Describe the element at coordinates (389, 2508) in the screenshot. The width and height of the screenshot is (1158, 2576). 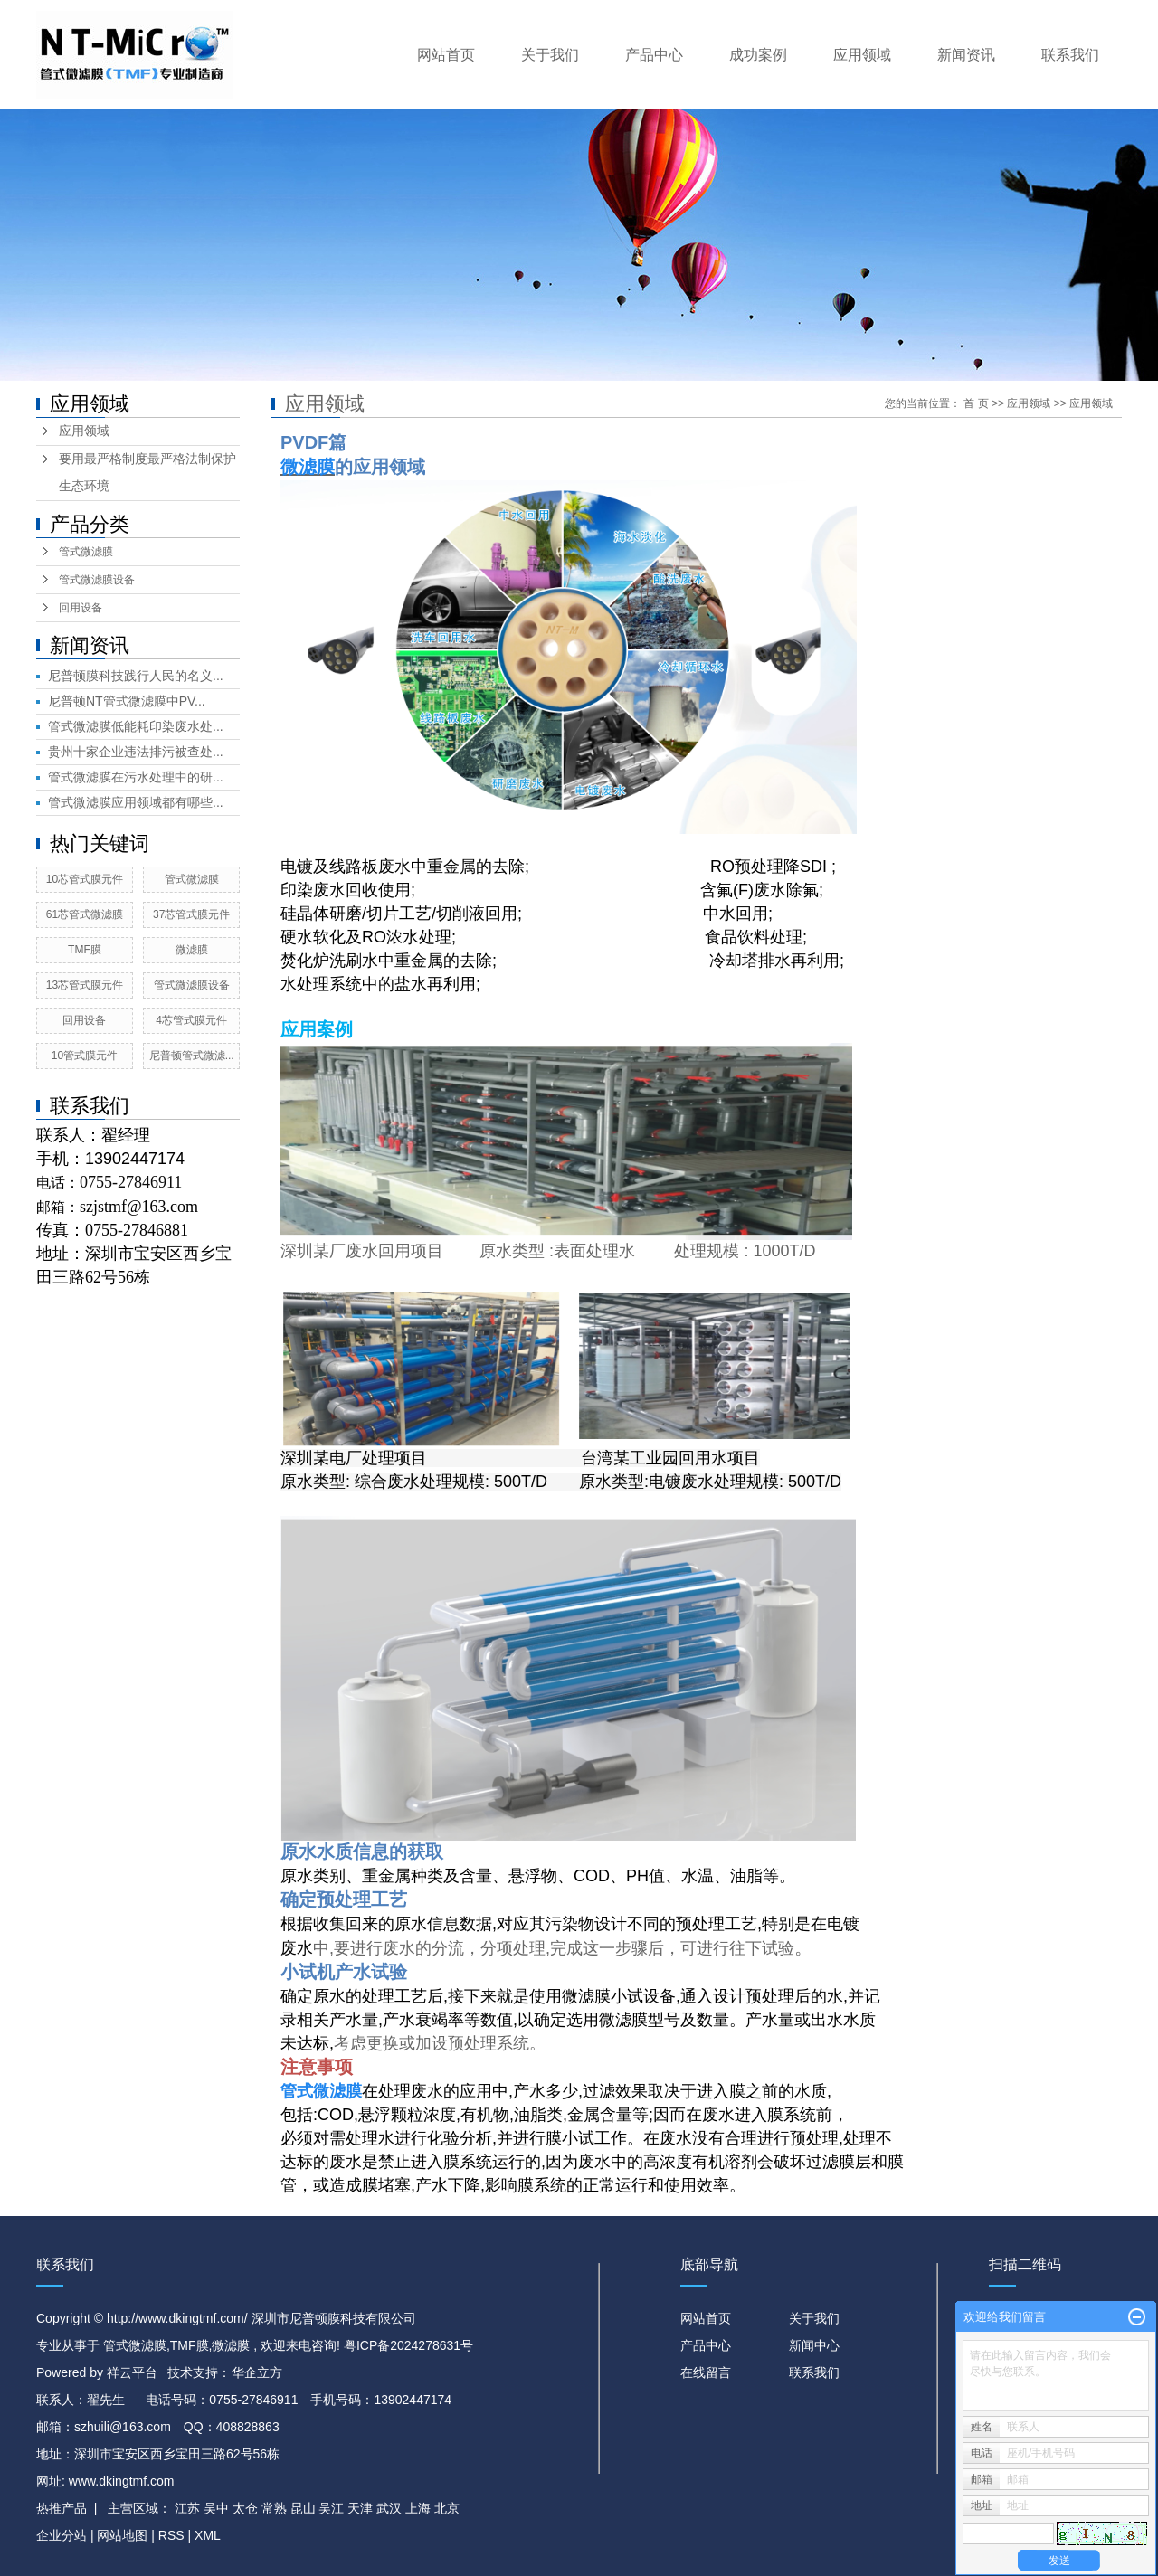
I see `武汉` at that location.